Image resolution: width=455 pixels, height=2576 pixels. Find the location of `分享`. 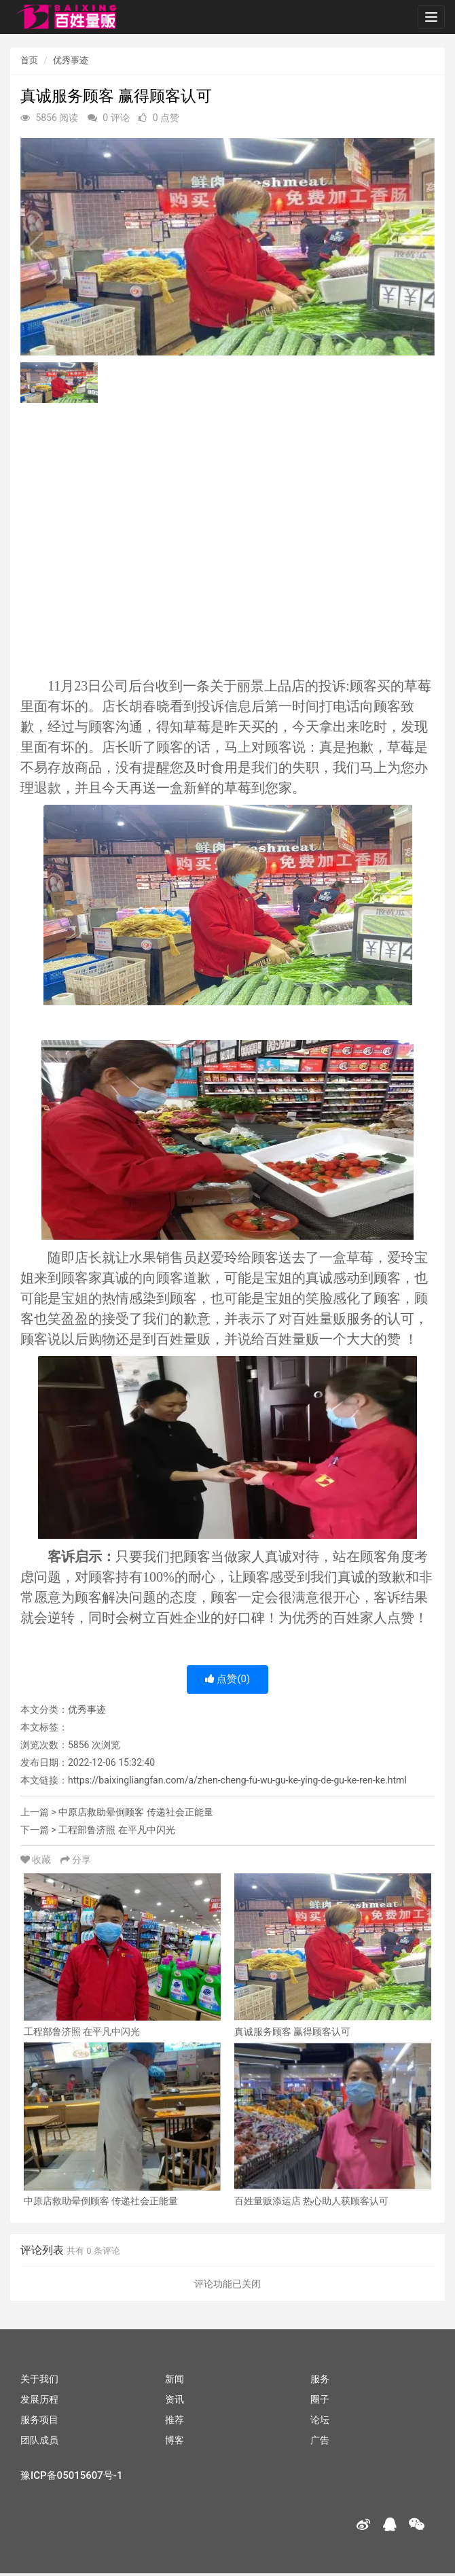

分享 is located at coordinates (75, 1859).